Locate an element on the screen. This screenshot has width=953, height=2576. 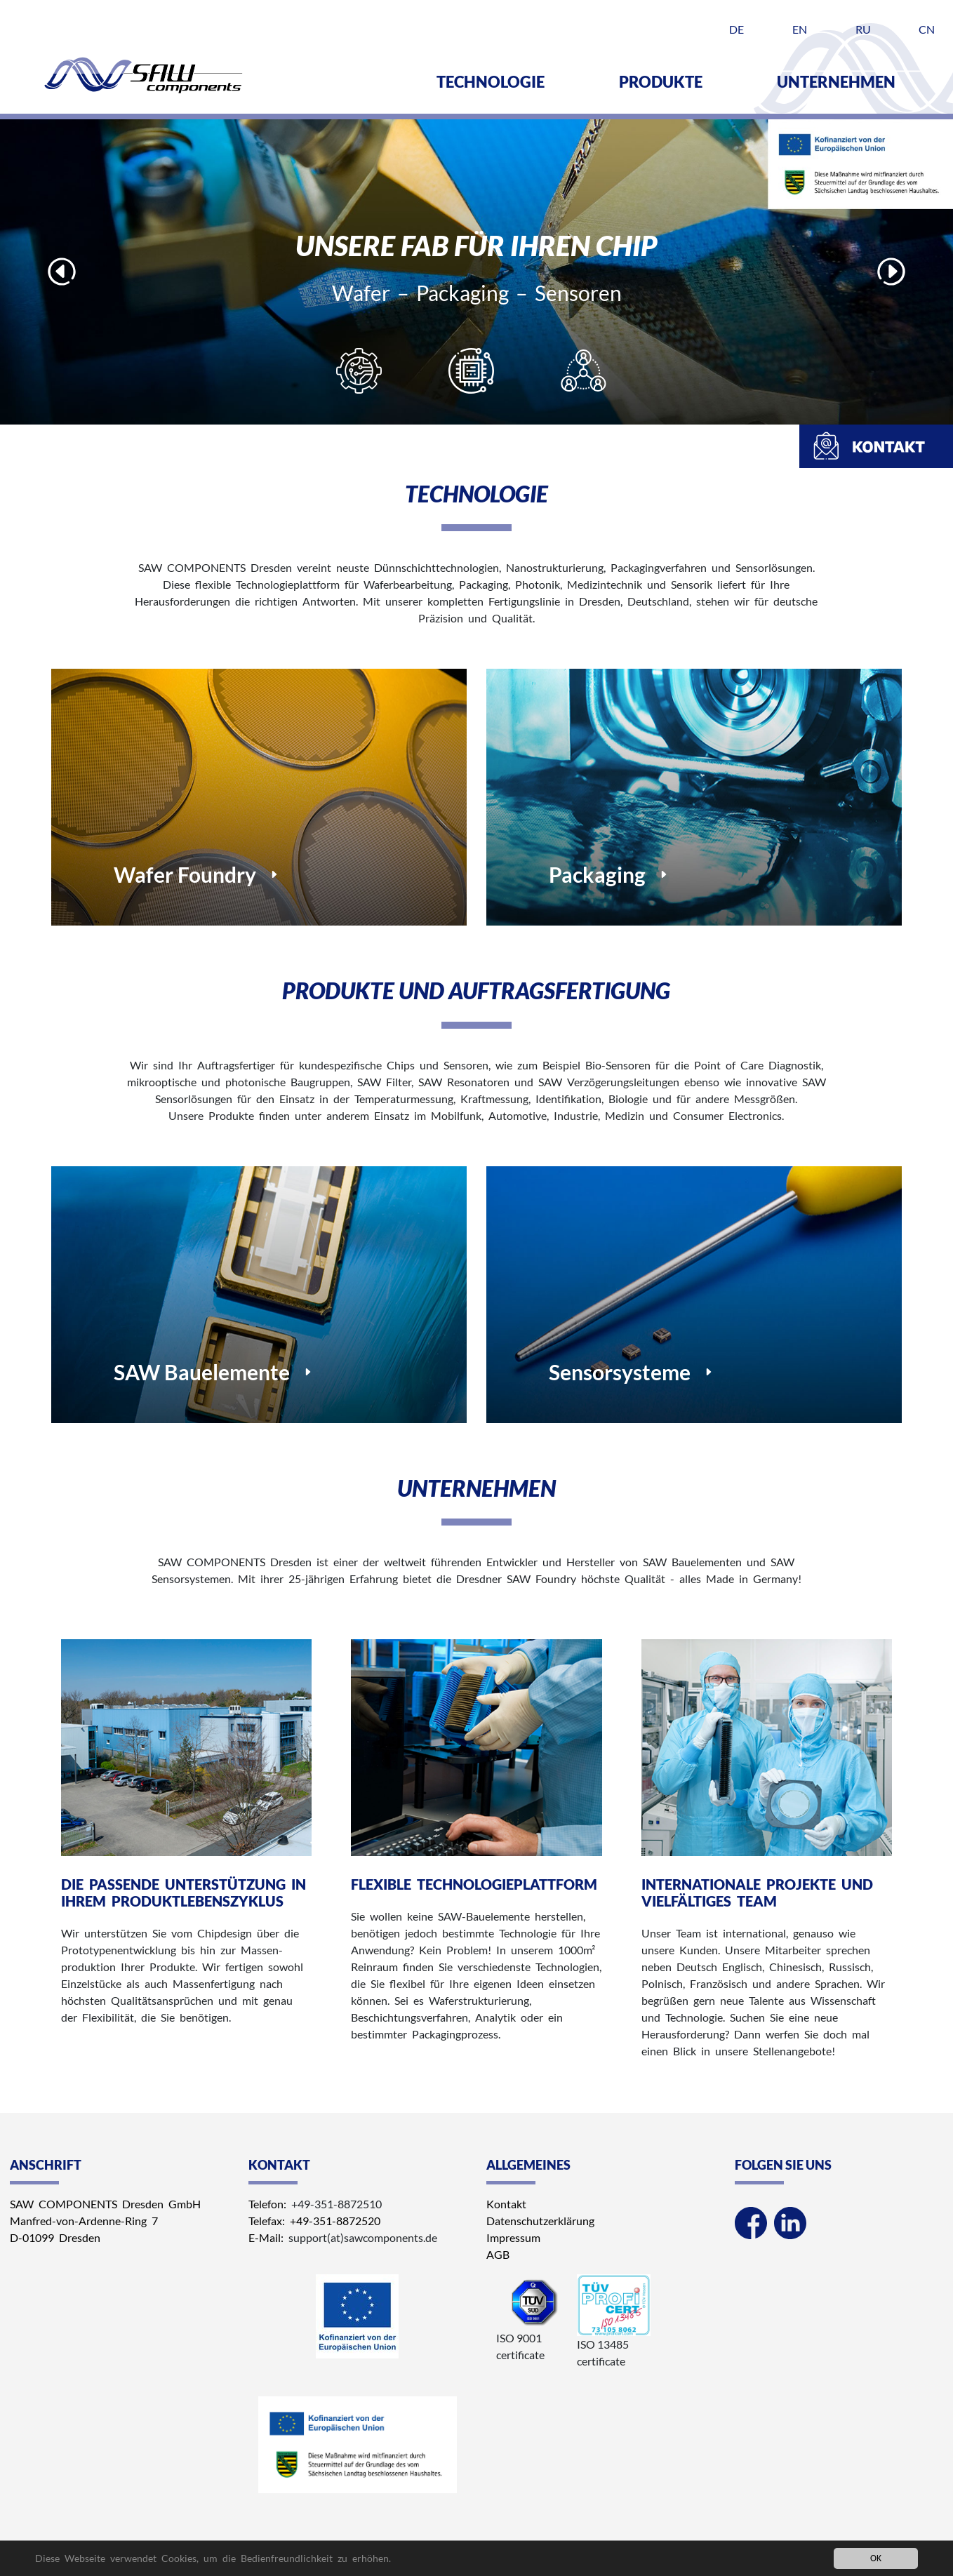
Next is located at coordinates (891, 272).